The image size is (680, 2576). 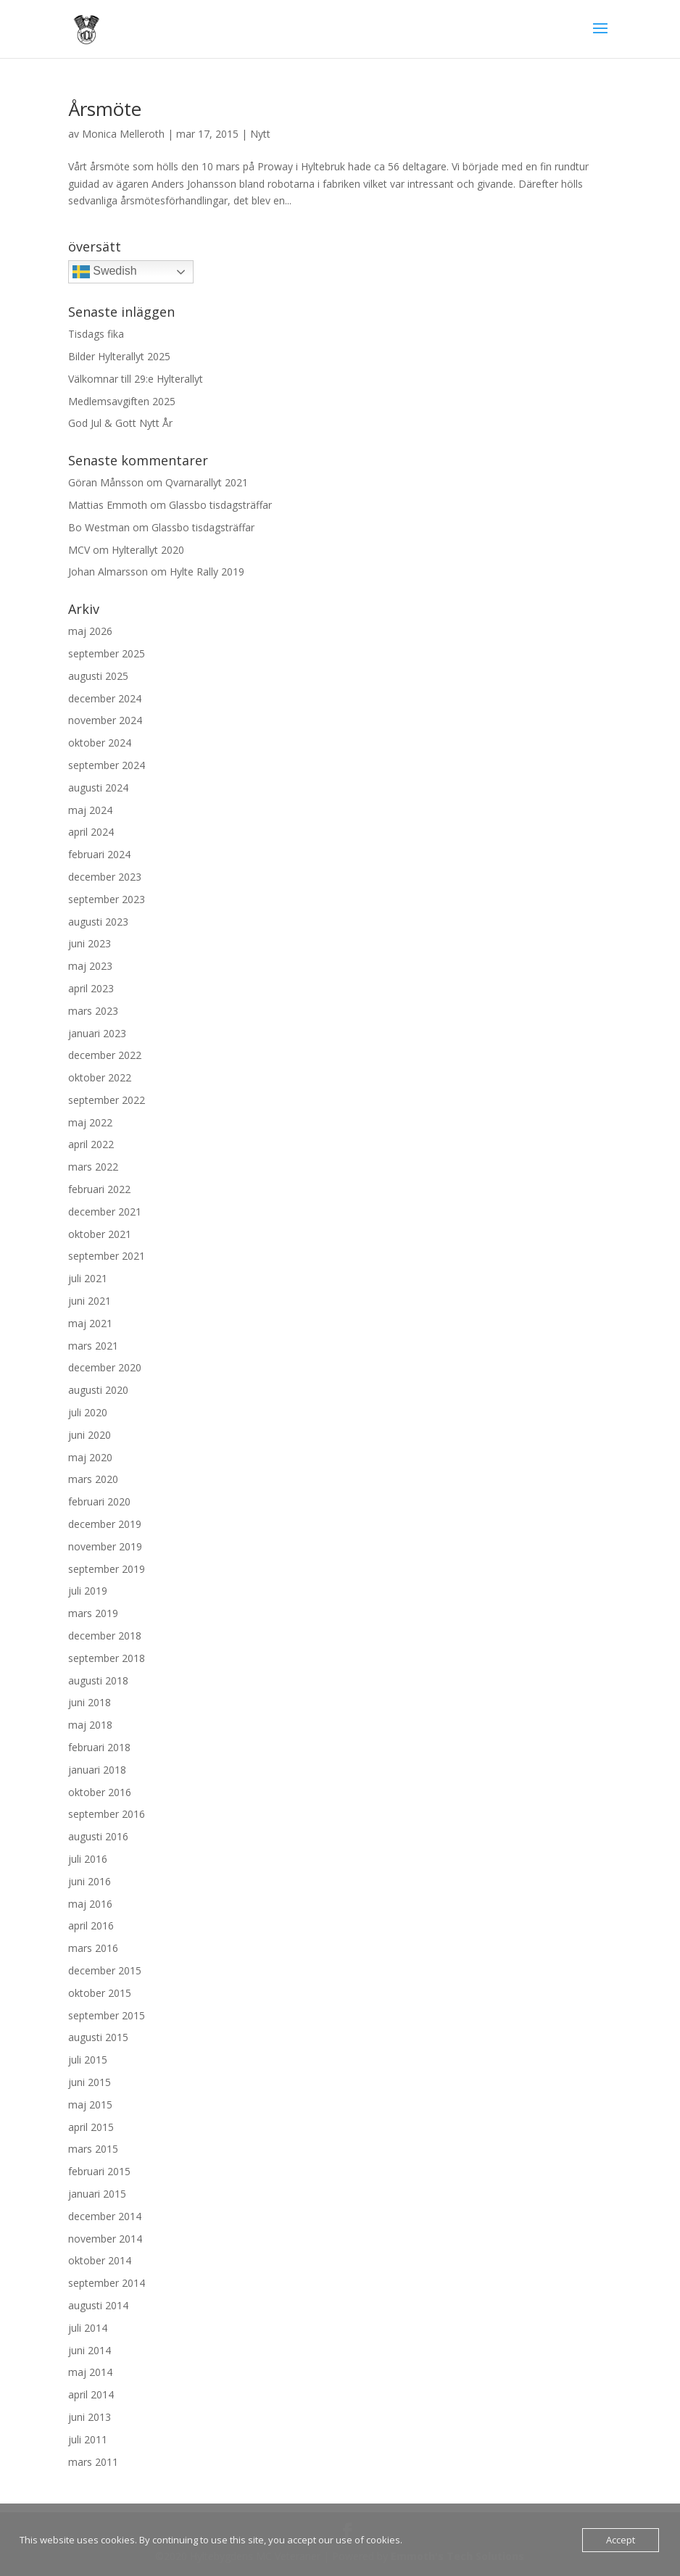 I want to click on maj 2022, so click(x=90, y=1122).